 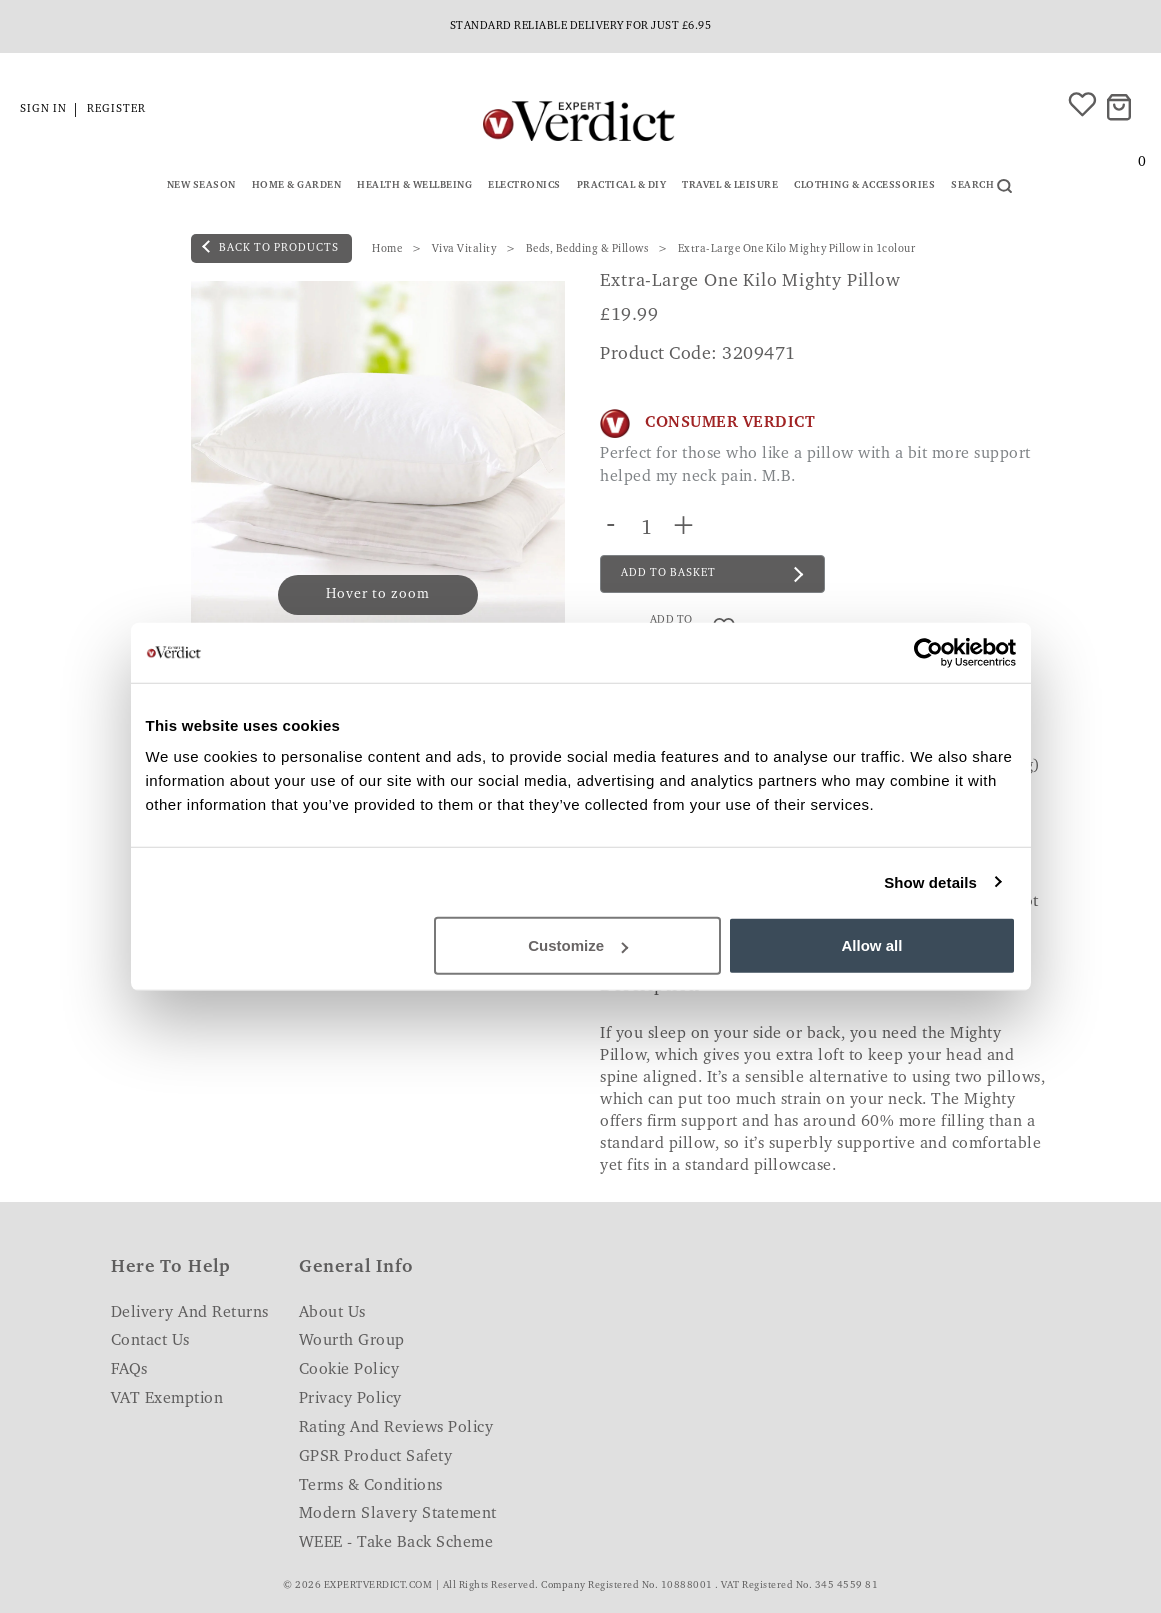 What do you see at coordinates (730, 186) in the screenshot?
I see `Travel & Leisure` at bounding box center [730, 186].